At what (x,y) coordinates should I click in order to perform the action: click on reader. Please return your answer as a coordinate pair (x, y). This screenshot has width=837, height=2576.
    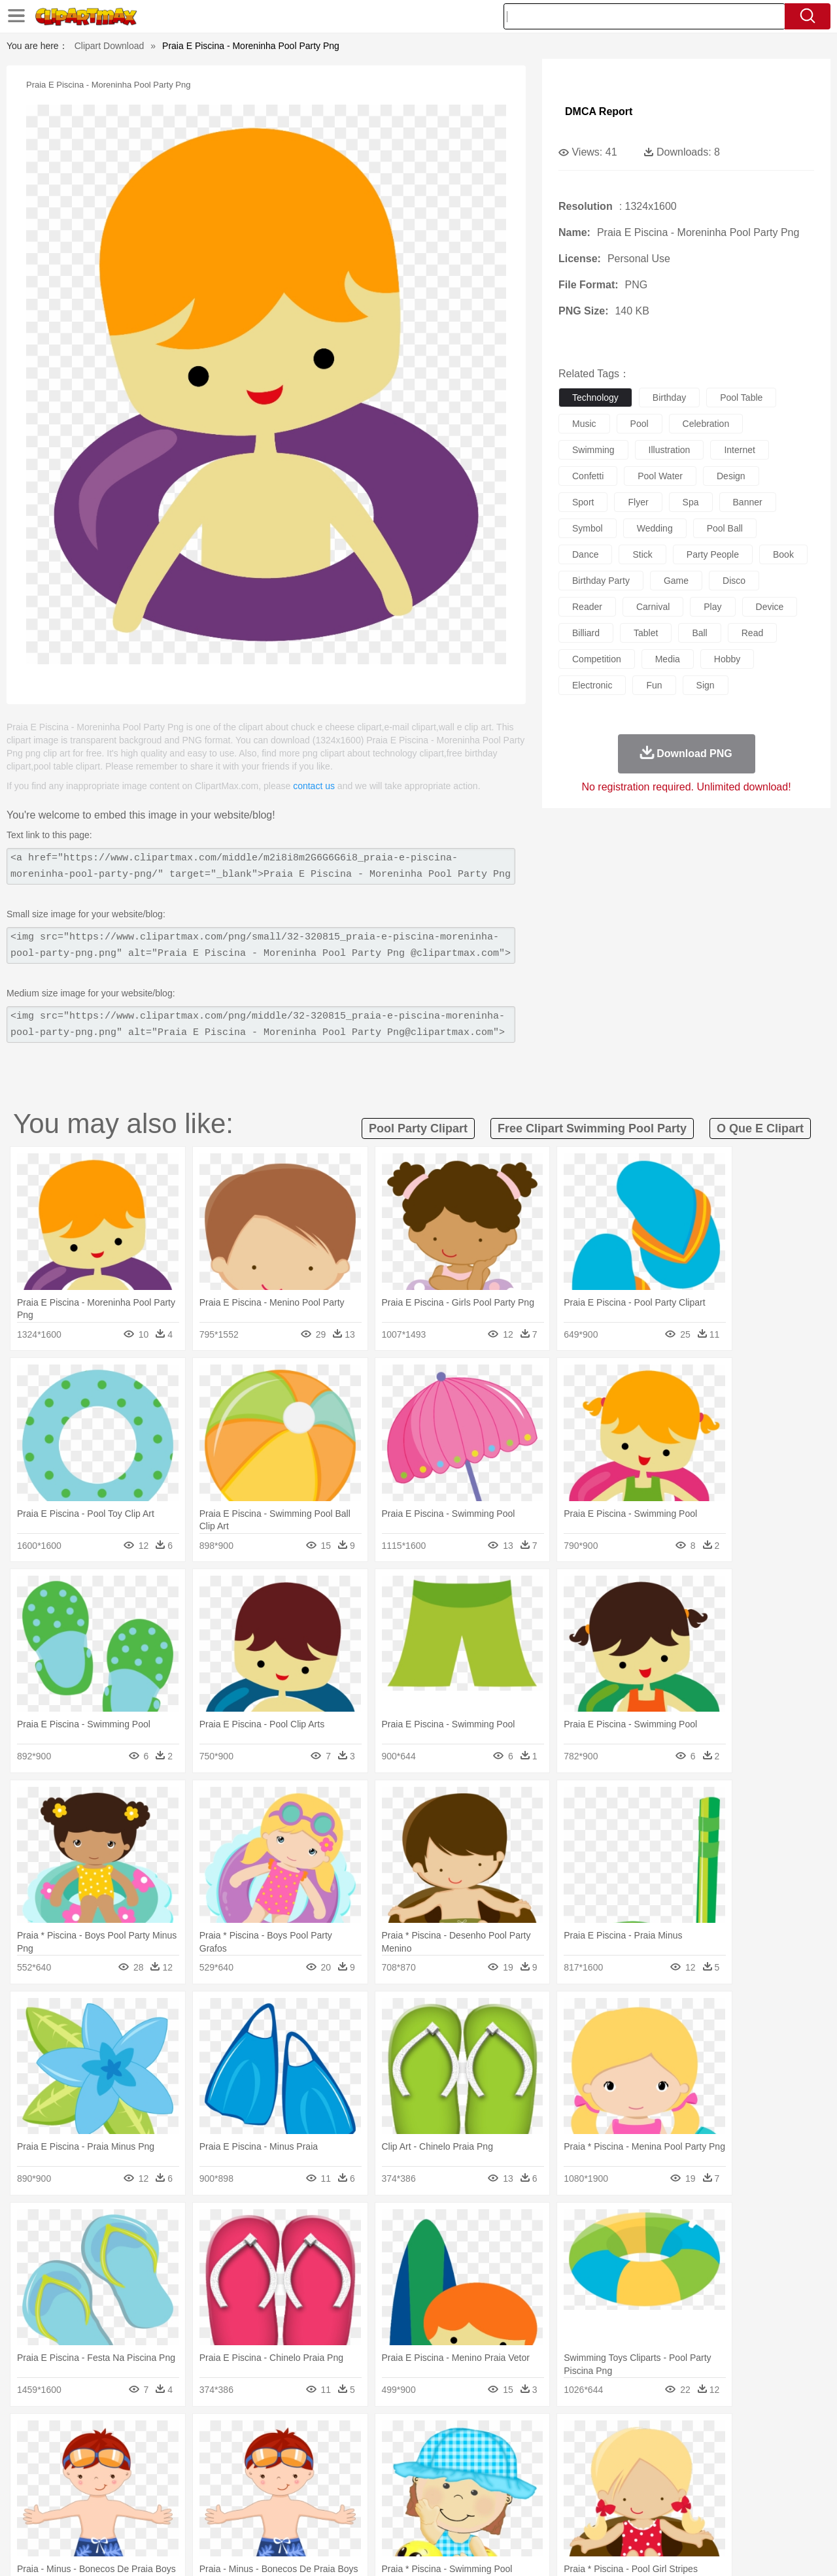
    Looking at the image, I should click on (587, 607).